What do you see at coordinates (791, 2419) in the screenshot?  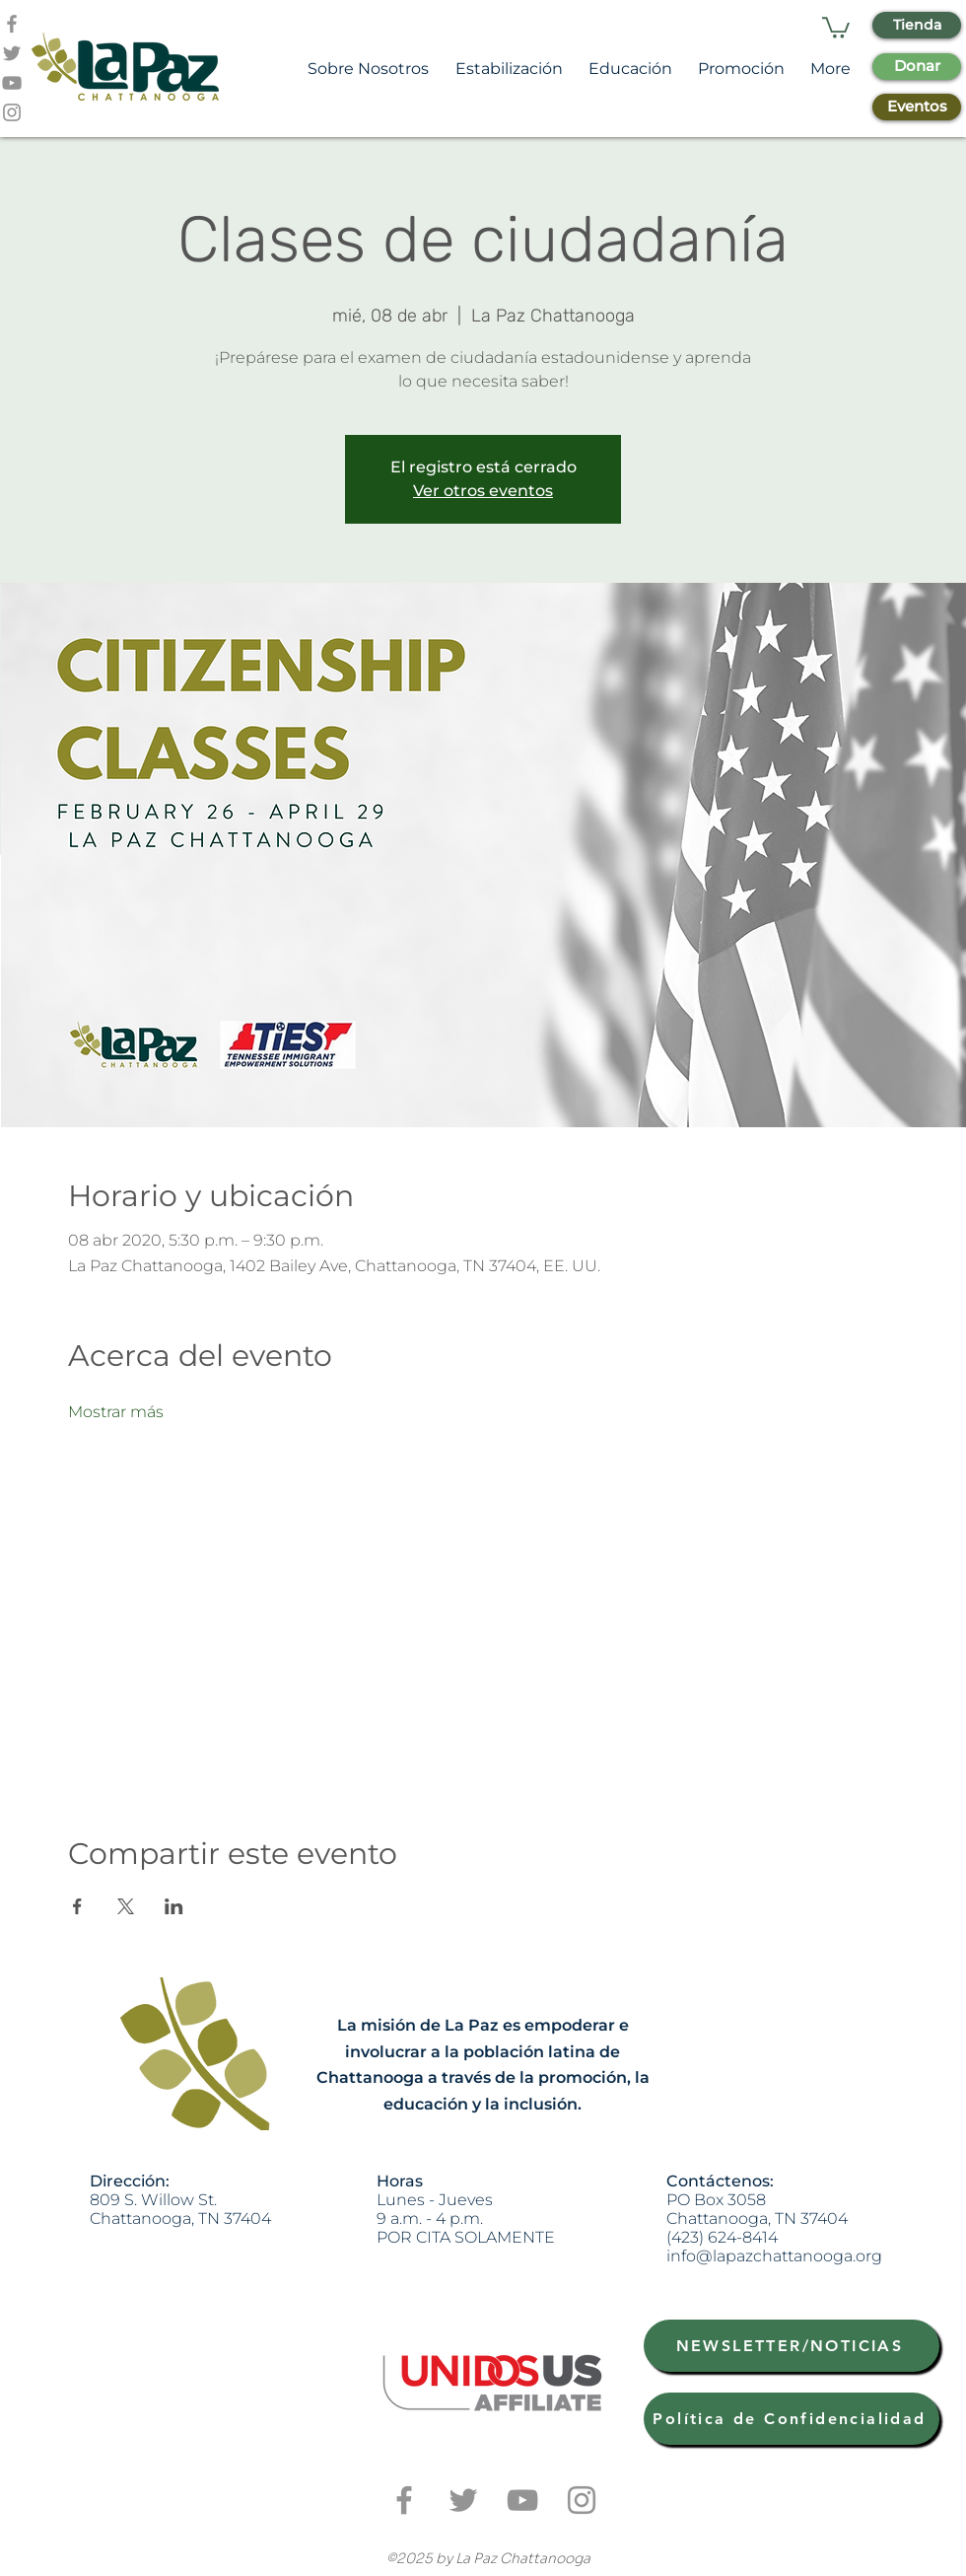 I see `[Política de Confidencialidad]` at bounding box center [791, 2419].